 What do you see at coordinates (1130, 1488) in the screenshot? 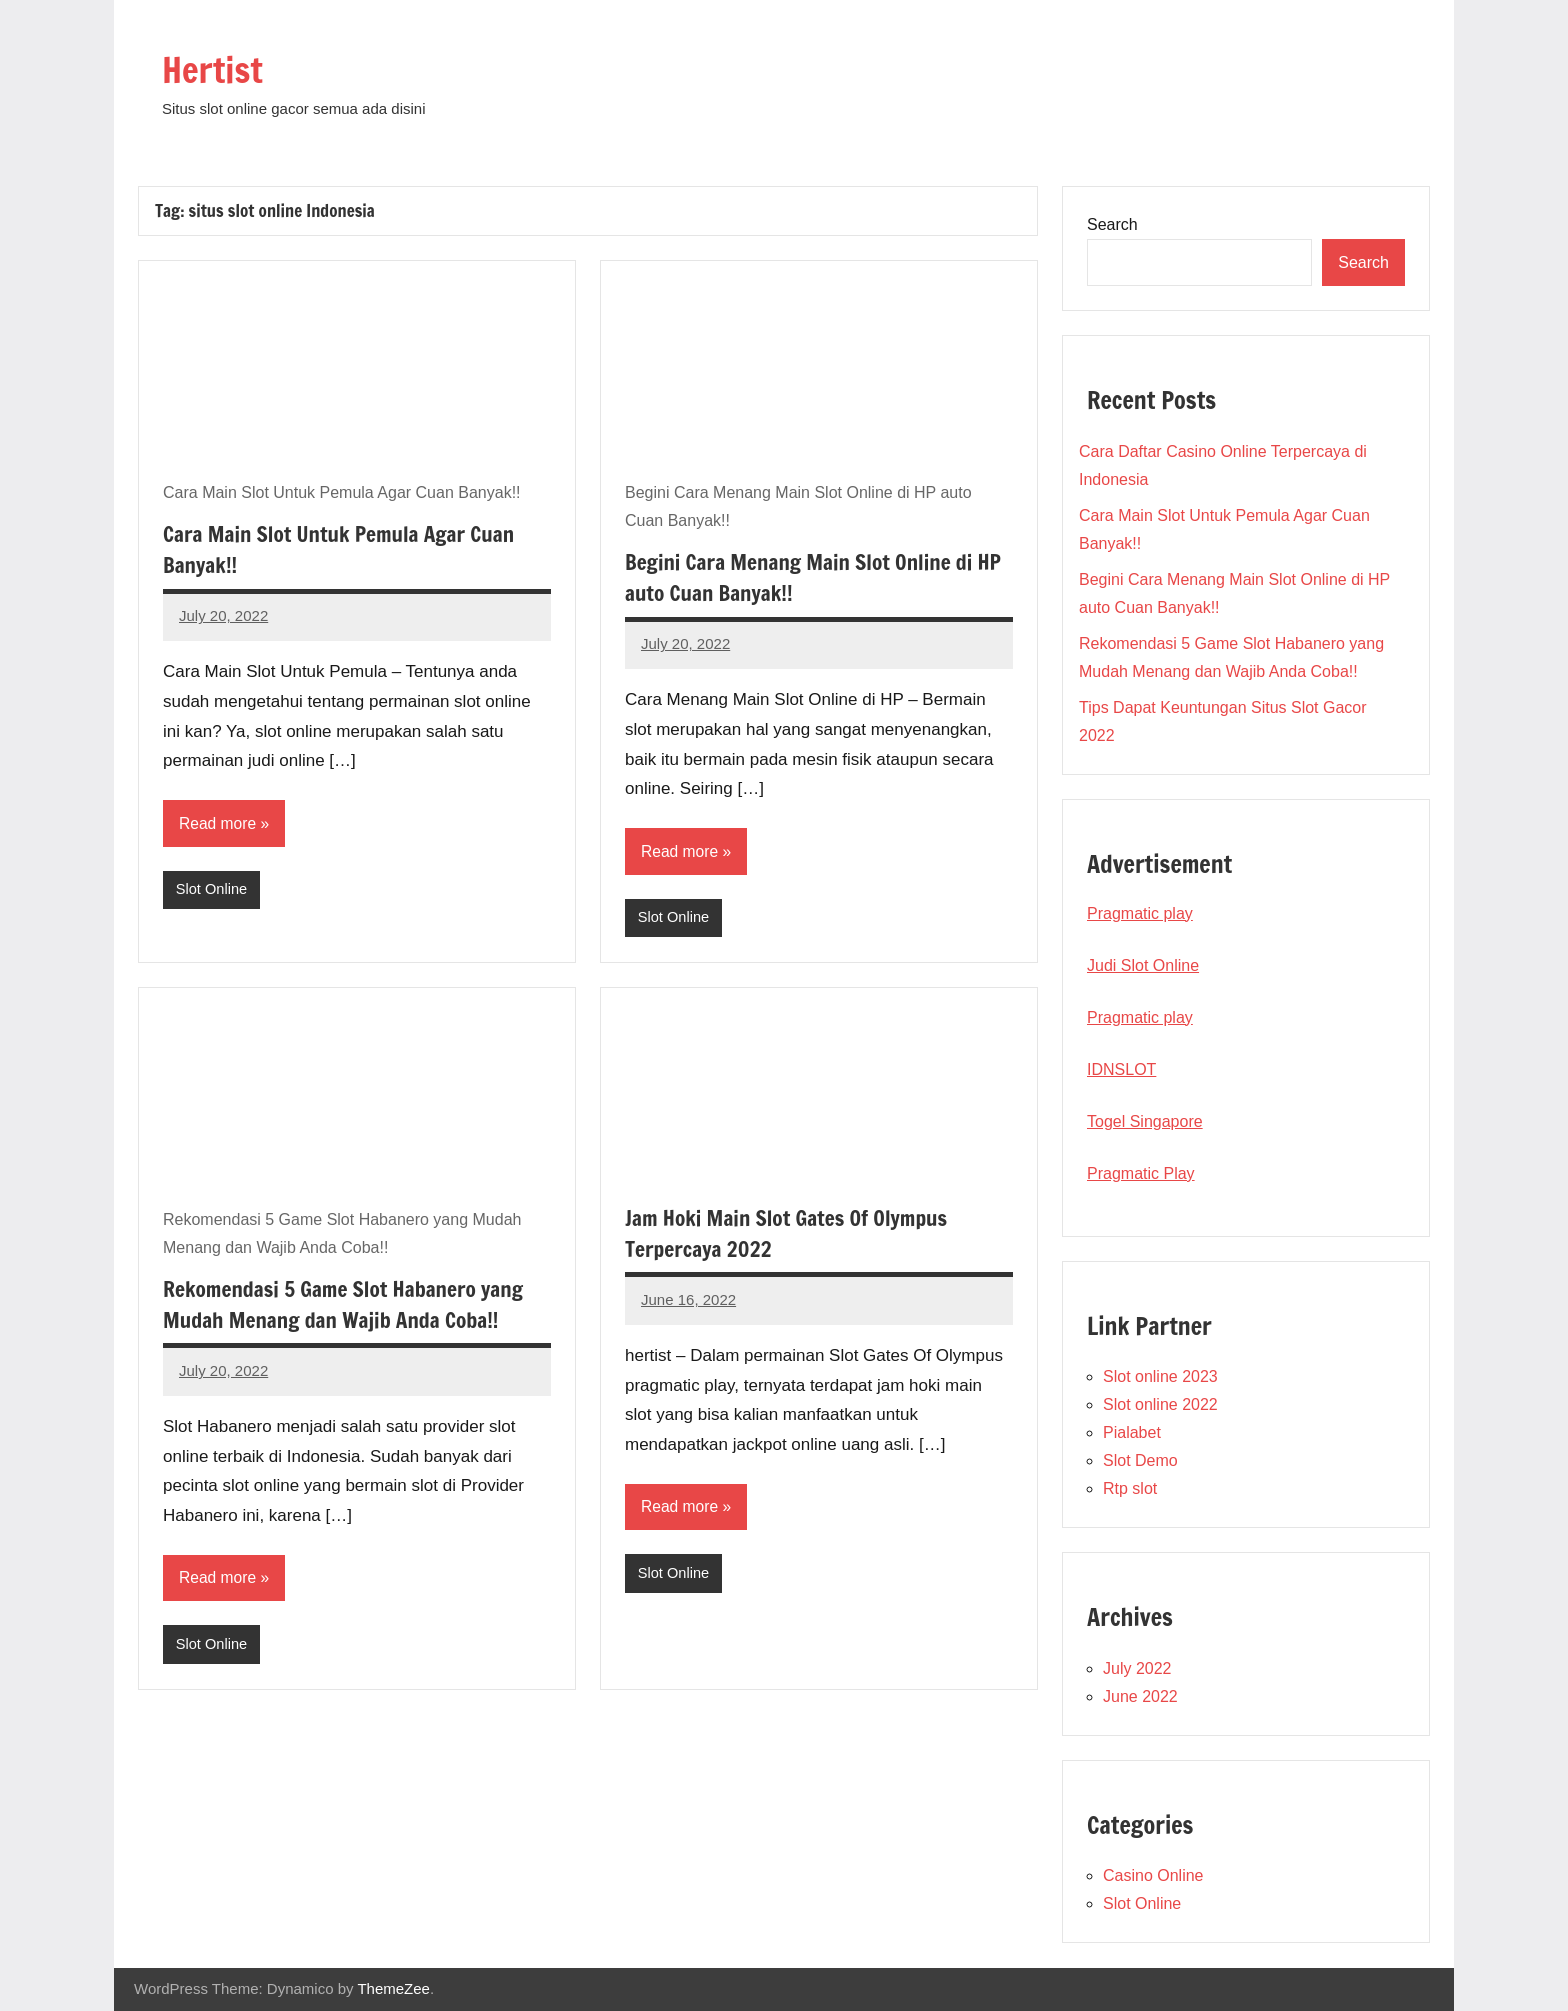
I see `Rtp slot` at bounding box center [1130, 1488].